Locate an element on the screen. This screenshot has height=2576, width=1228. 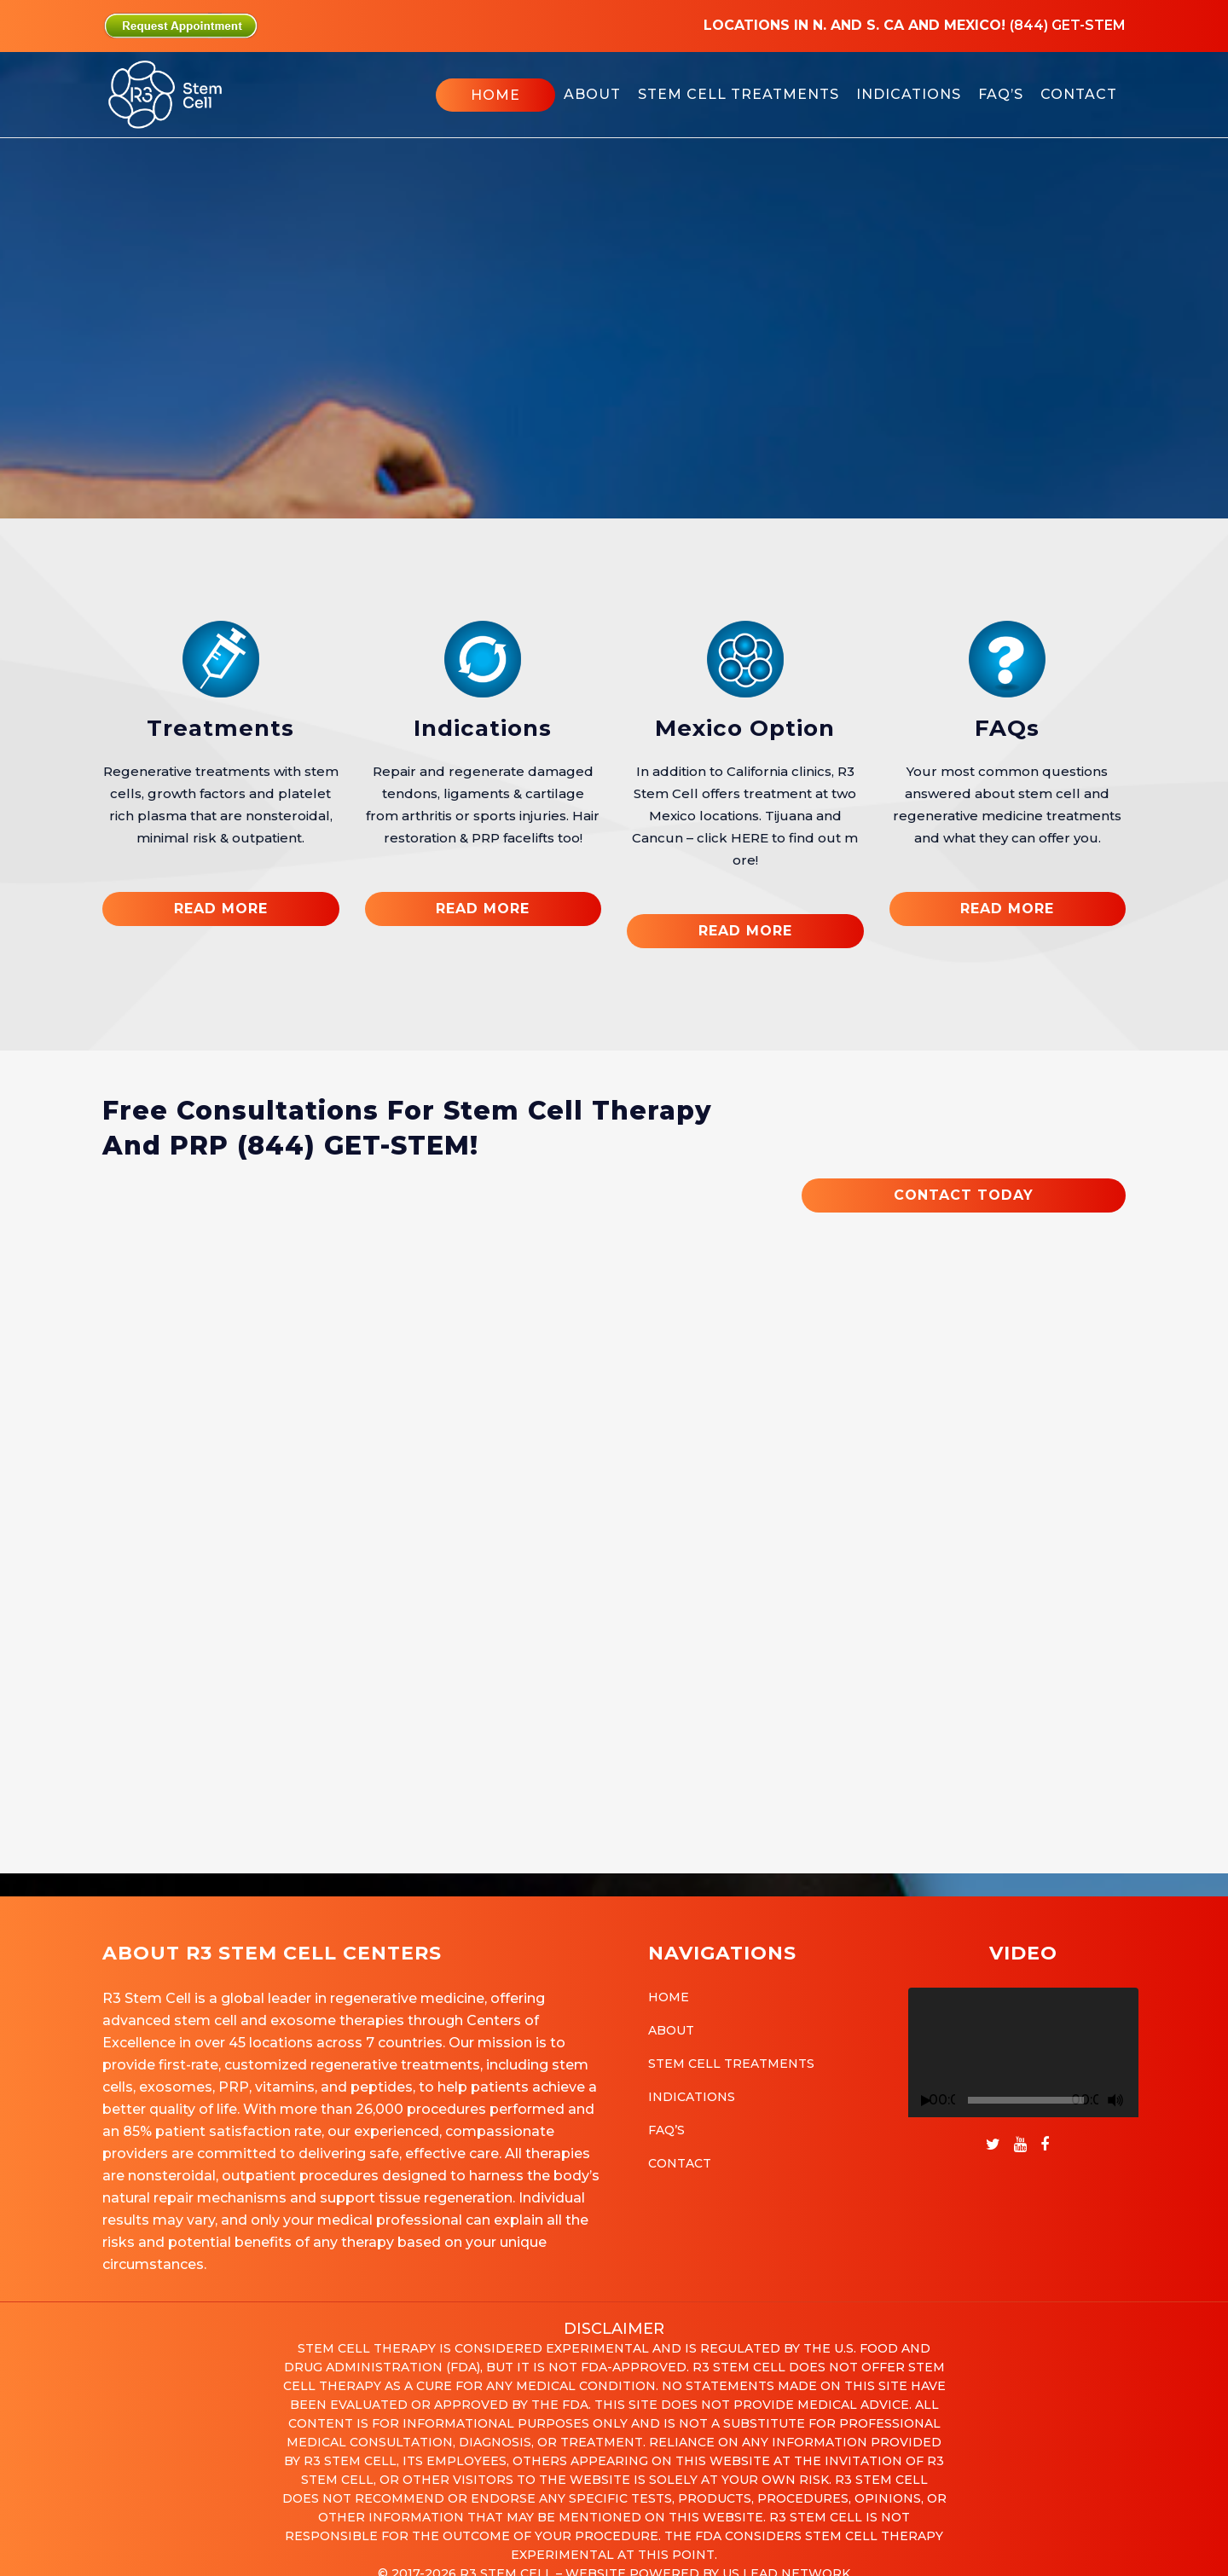
Home is located at coordinates (668, 1997).